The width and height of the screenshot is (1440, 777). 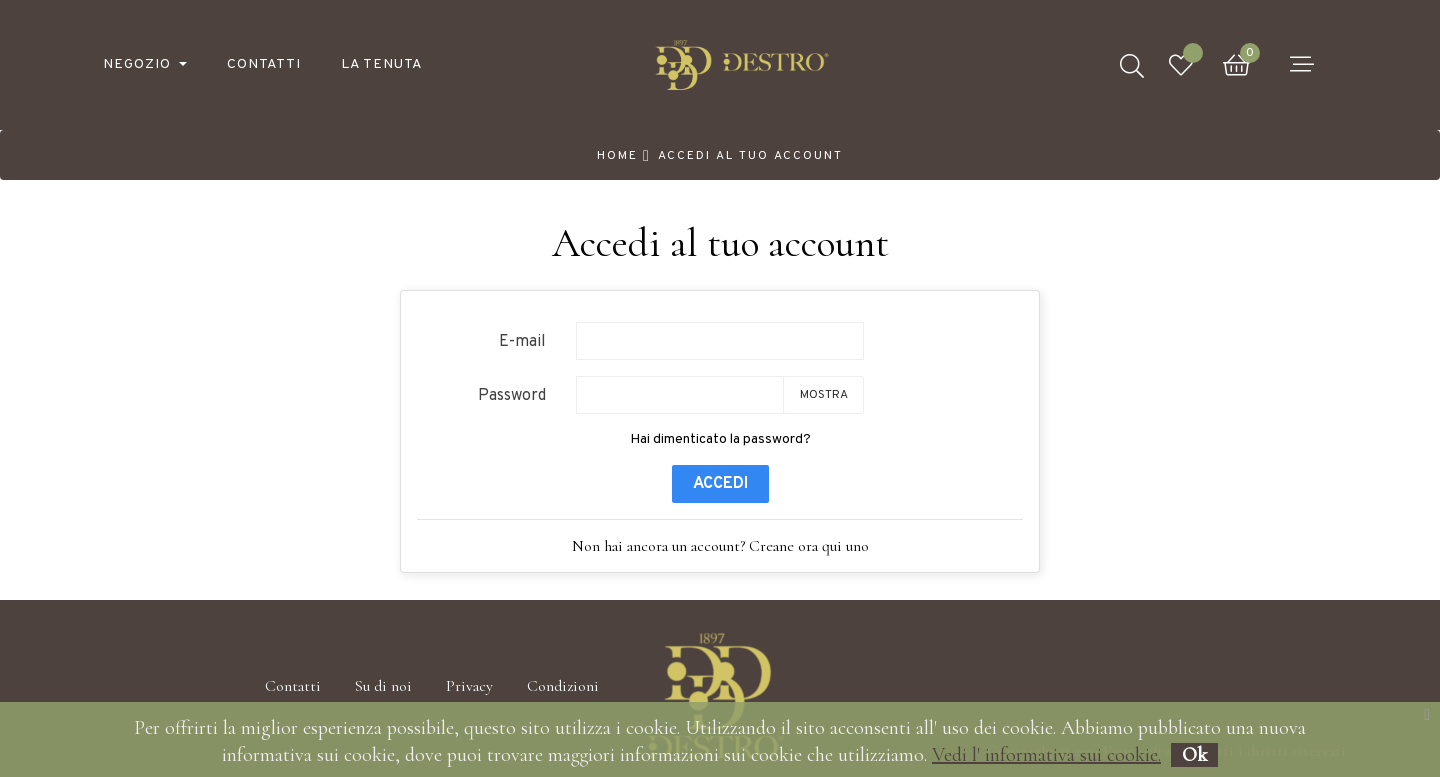 What do you see at coordinates (522, 342) in the screenshot?
I see `E-mail` at bounding box center [522, 342].